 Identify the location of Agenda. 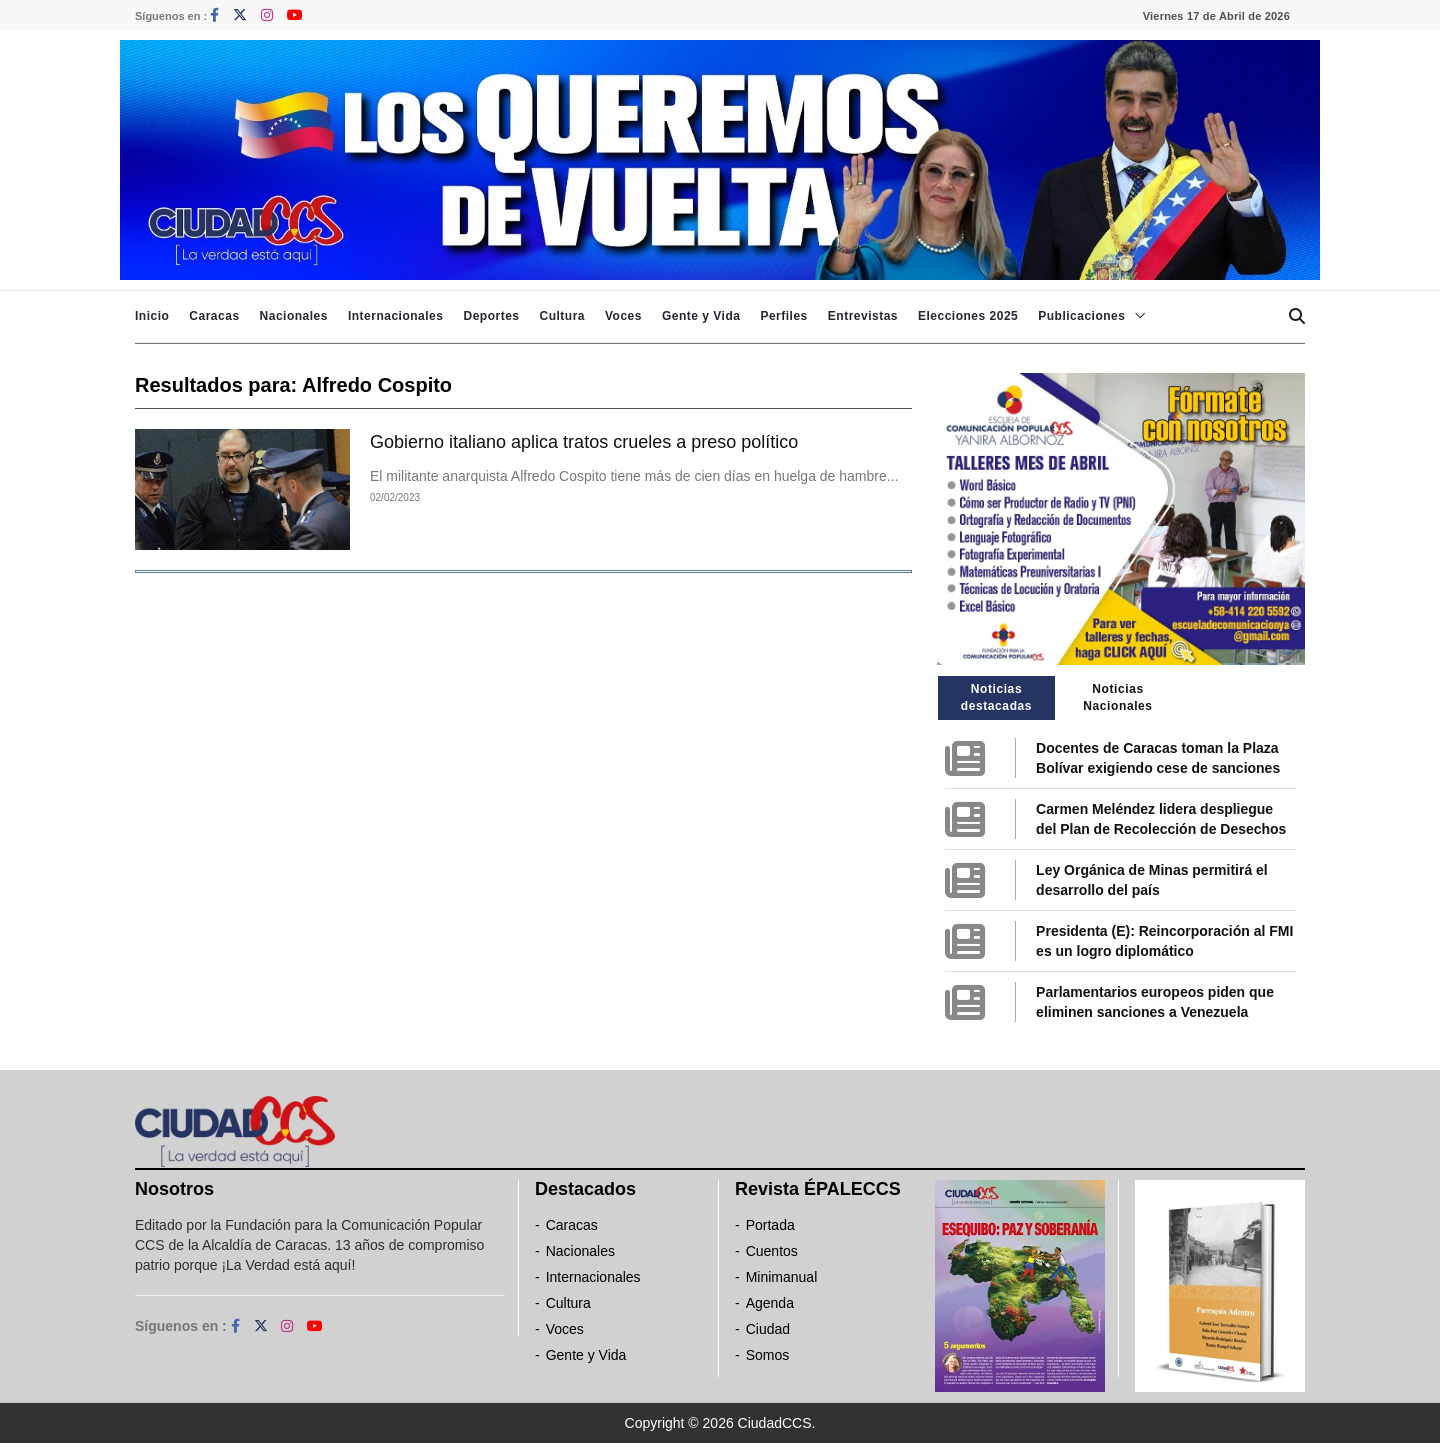
(770, 1303).